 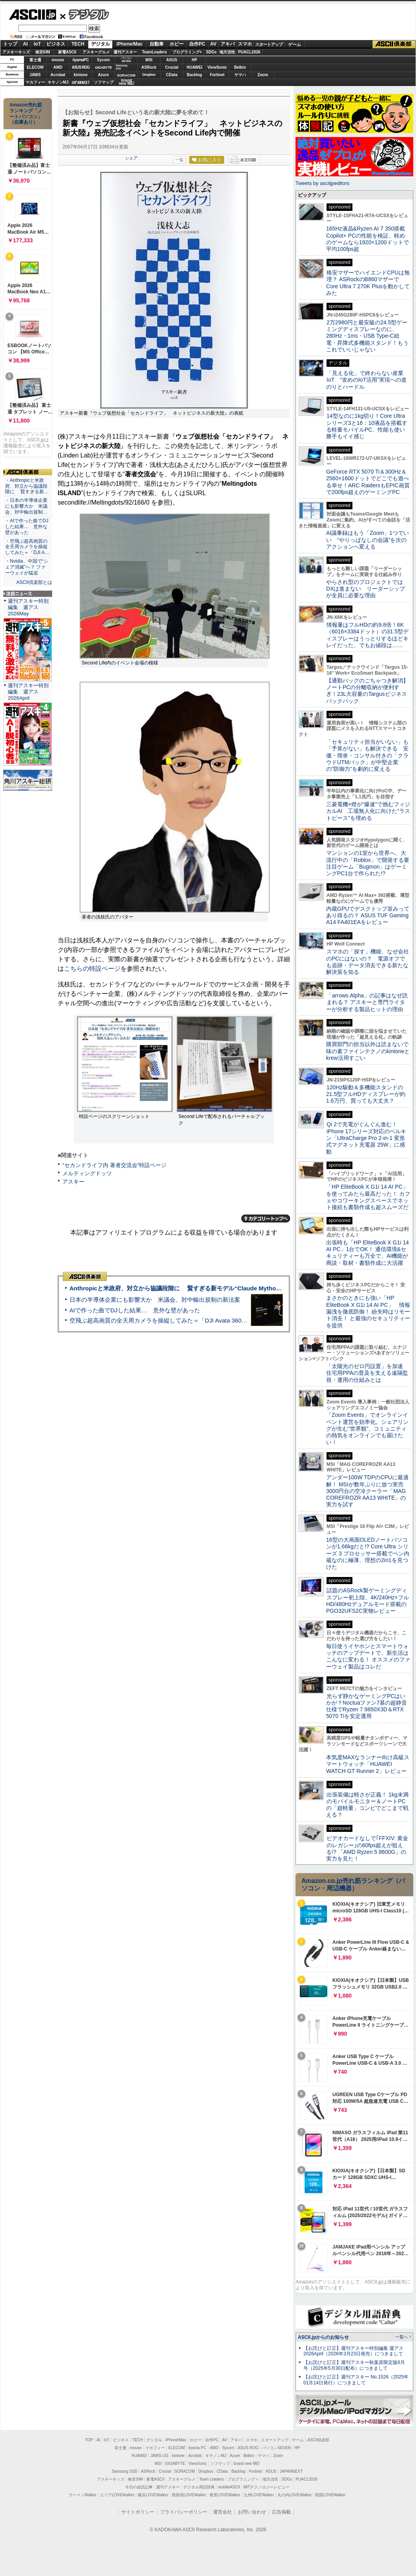 I want to click on シェア, so click(x=131, y=158).